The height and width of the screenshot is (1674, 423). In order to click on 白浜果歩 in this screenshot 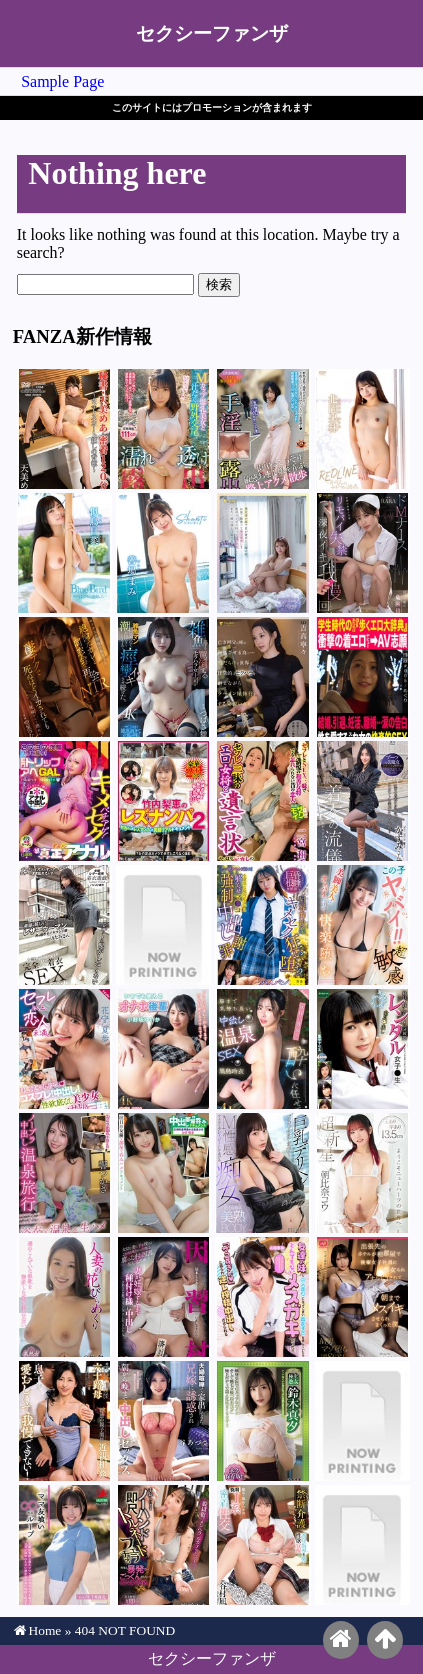, I will do `click(262, 1173)`.